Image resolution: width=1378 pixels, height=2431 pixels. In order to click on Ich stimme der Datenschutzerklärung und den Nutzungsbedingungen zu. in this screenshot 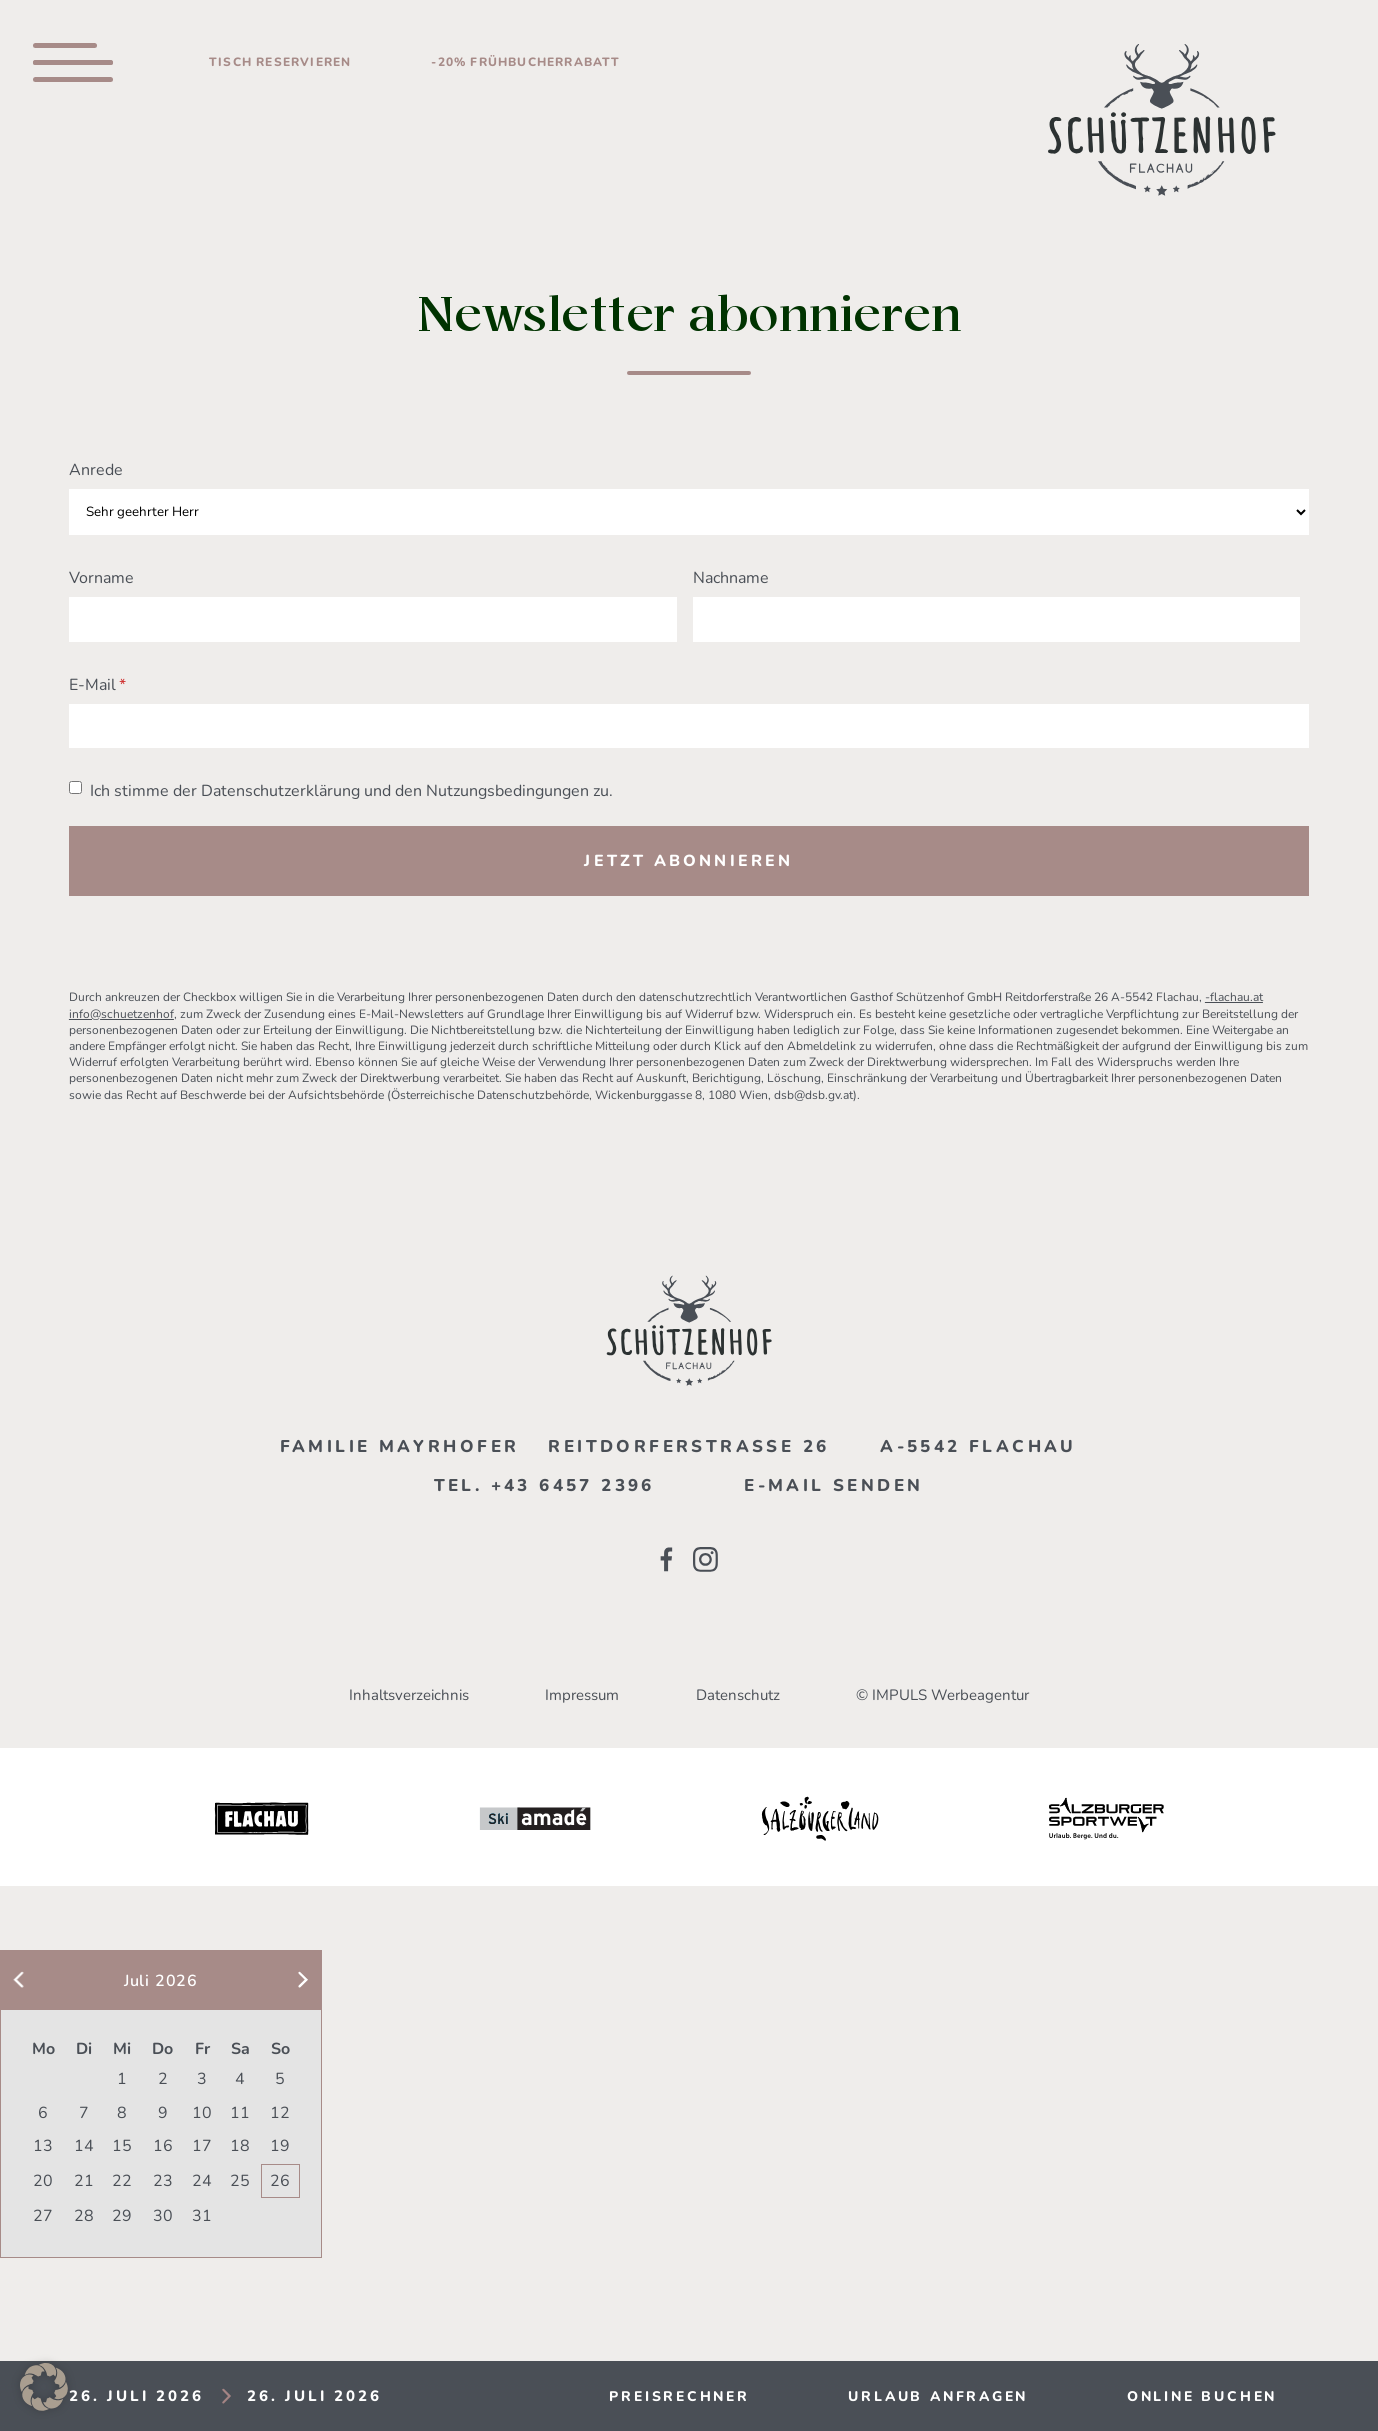, I will do `click(351, 791)`.